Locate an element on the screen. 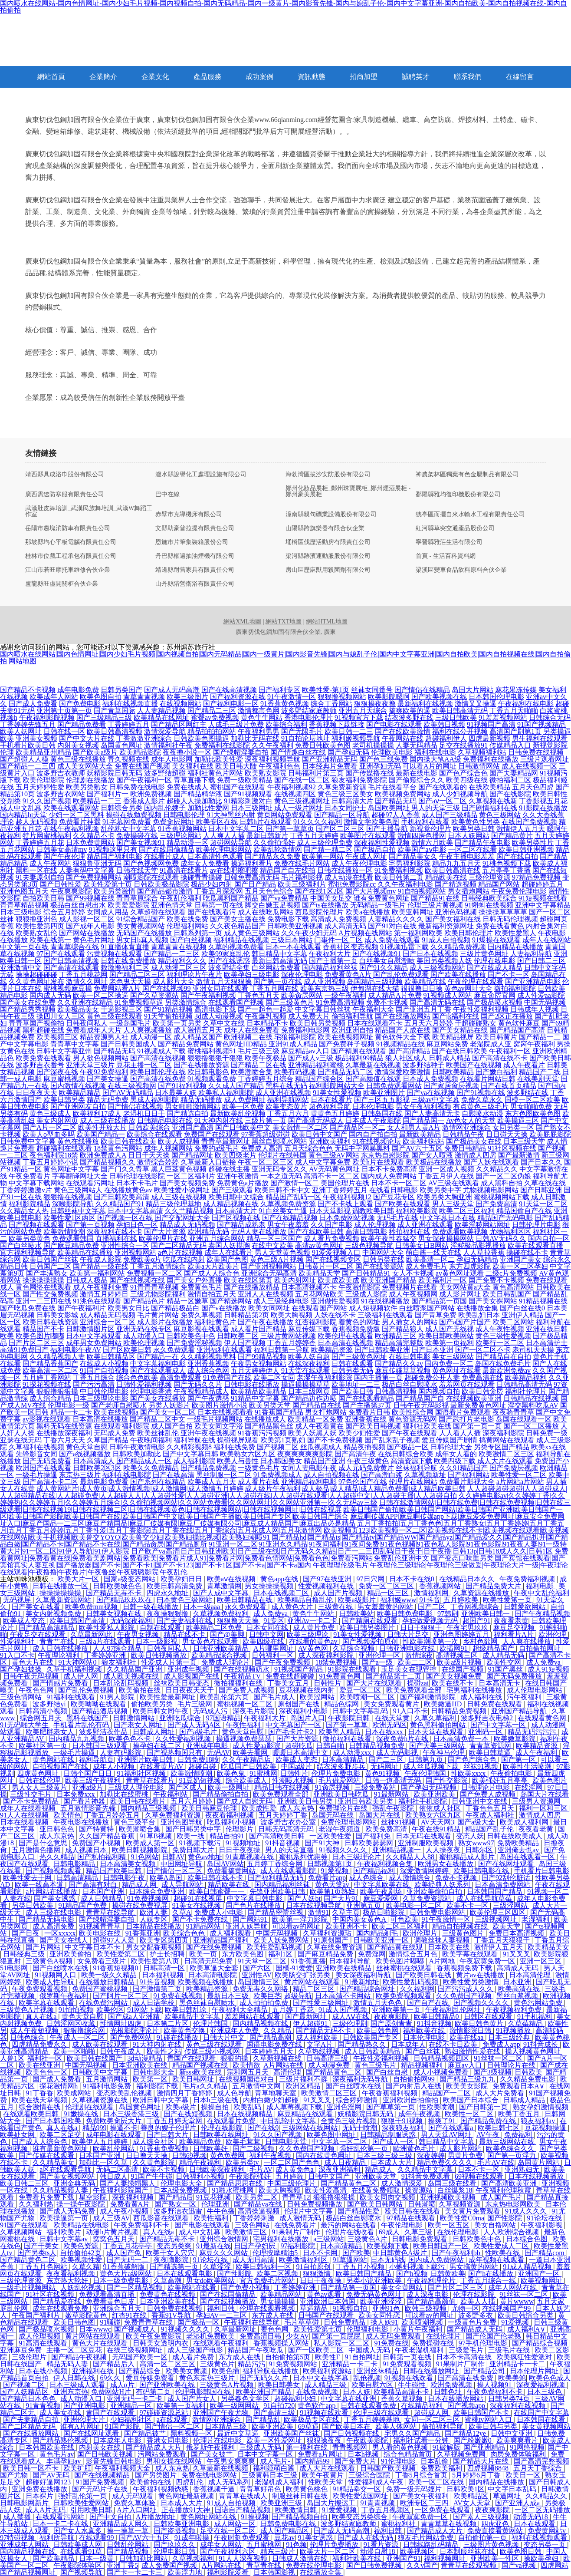 The height and width of the screenshot is (2576, 571). 成年人网站在线 is located at coordinates (513, 2287).